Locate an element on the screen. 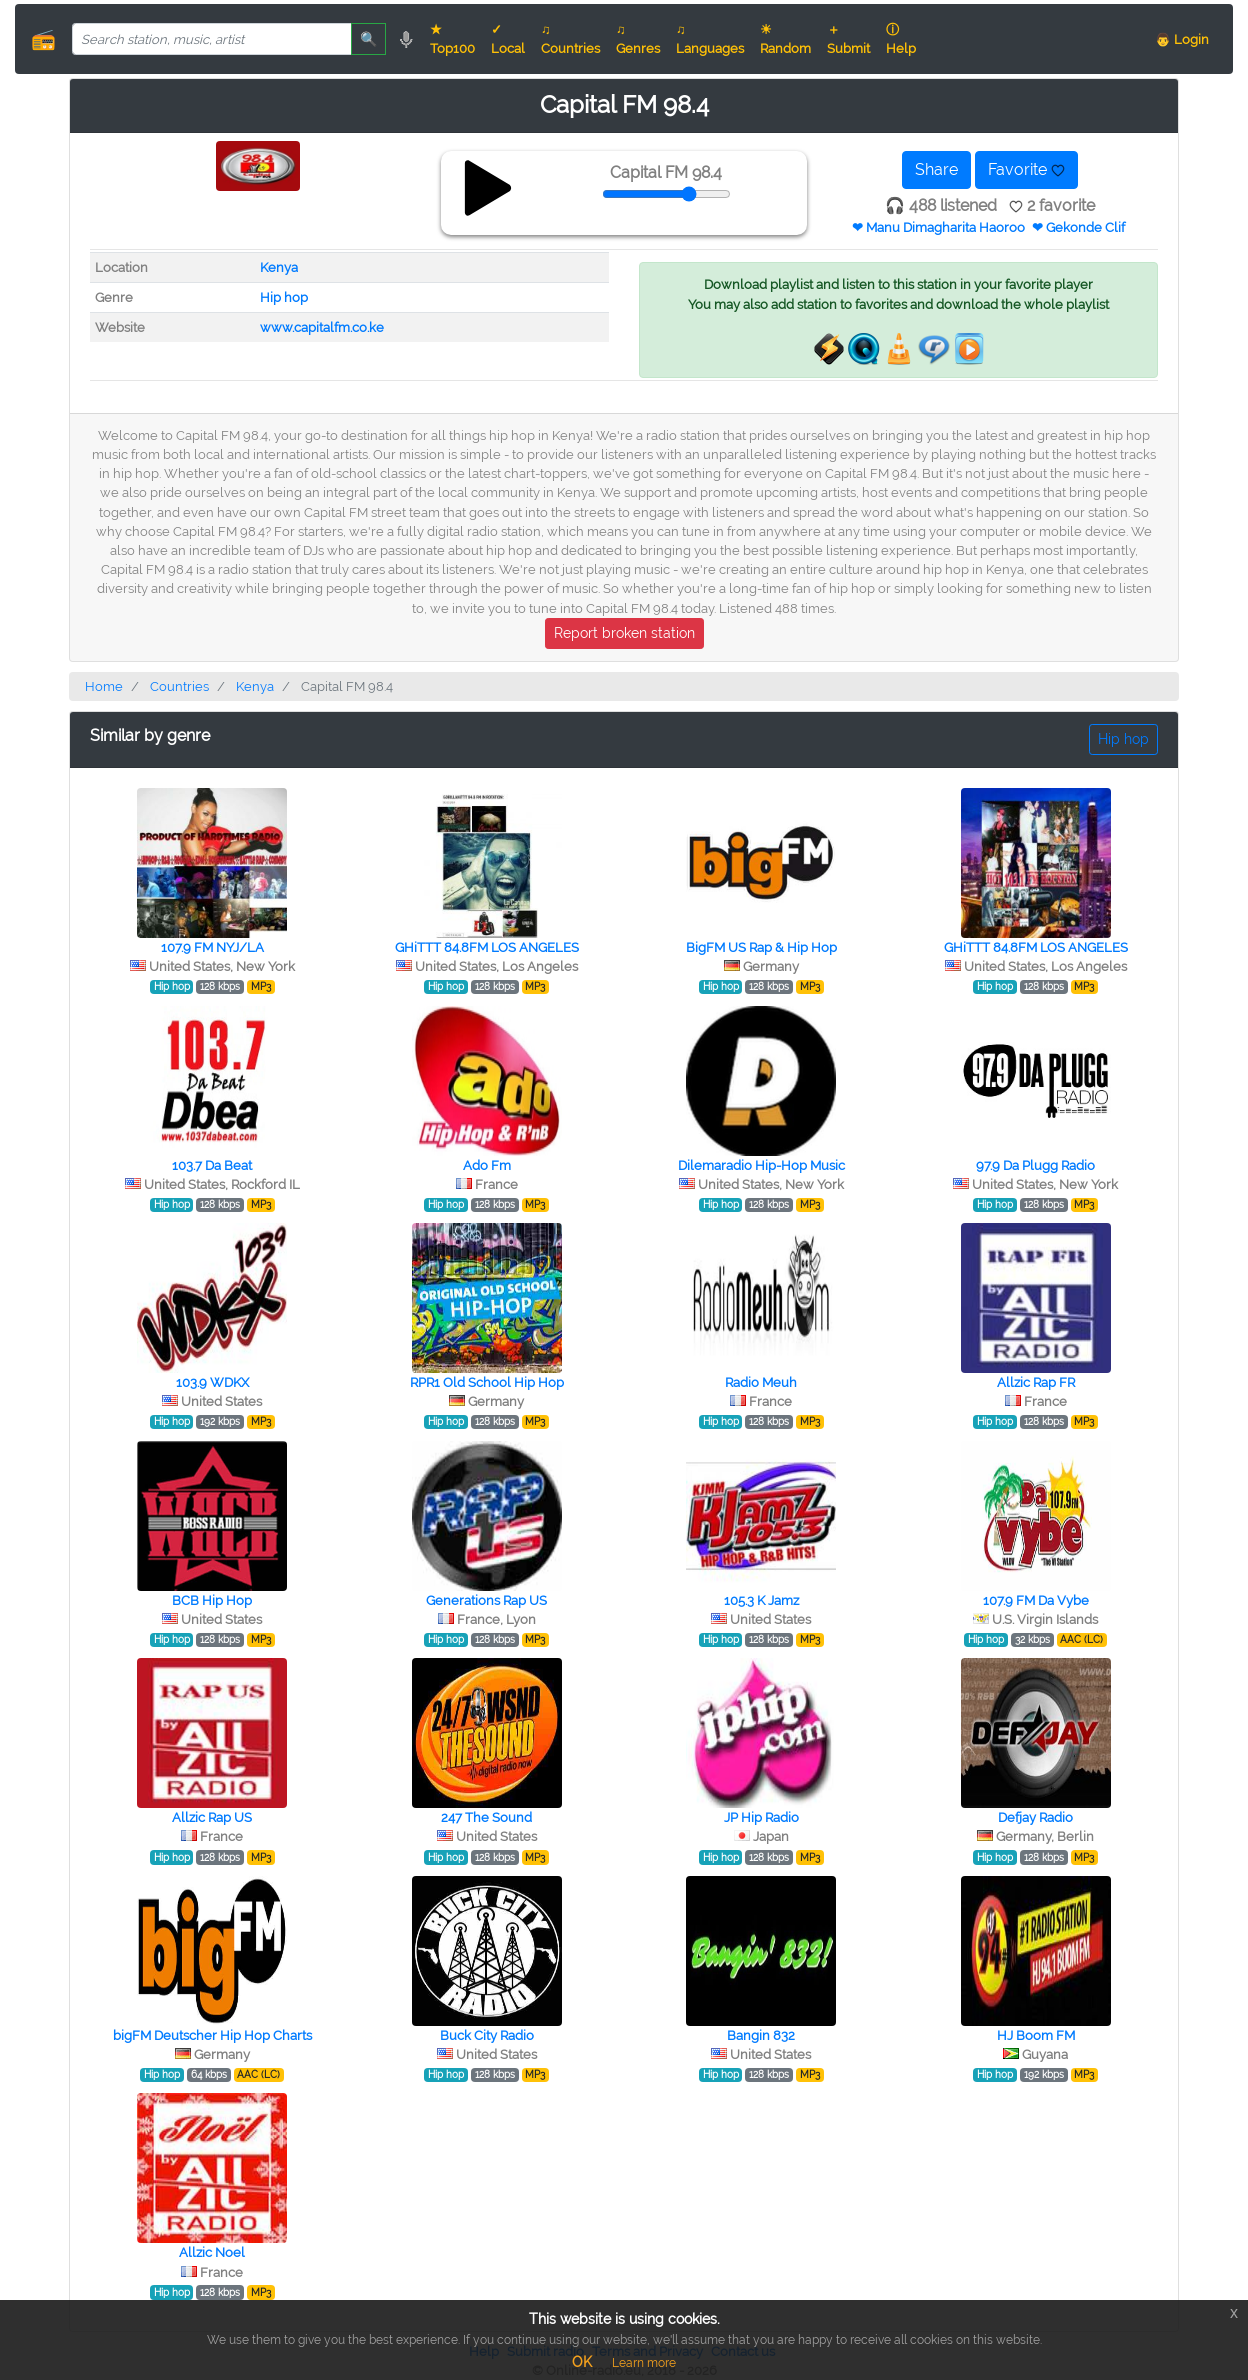  107.9 FM Da Vybe is located at coordinates (1036, 1600).